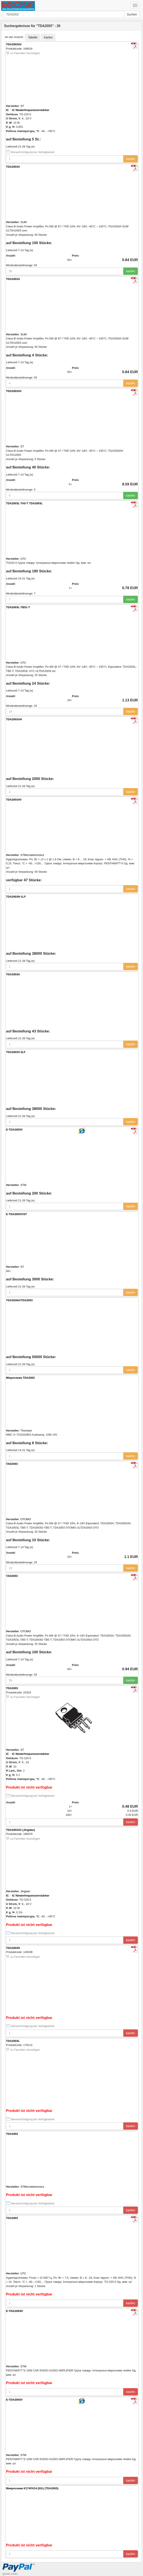  Describe the element at coordinates (24, 503) in the screenshot. I see `TDA2003L-TA5-T TDA2003L` at that location.